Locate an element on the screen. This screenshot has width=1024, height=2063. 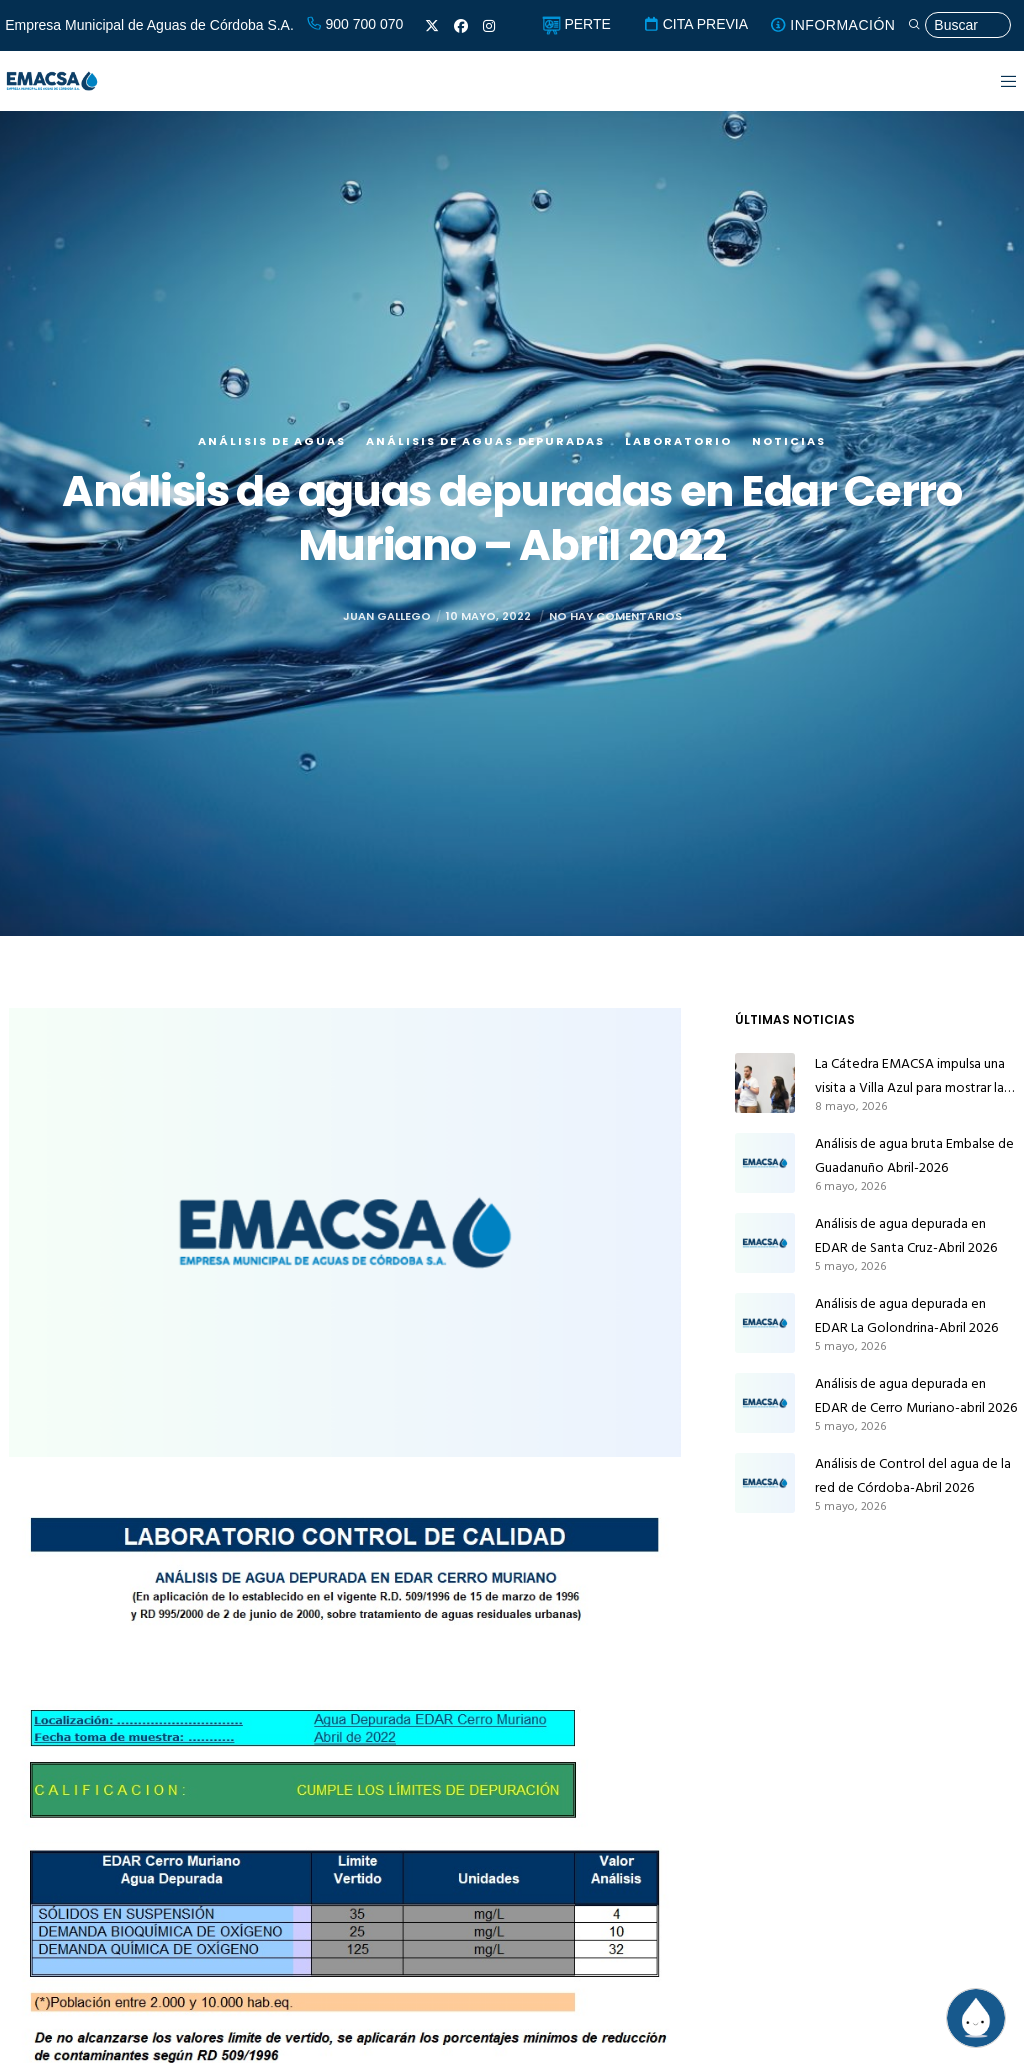
[X] is located at coordinates (432, 26).